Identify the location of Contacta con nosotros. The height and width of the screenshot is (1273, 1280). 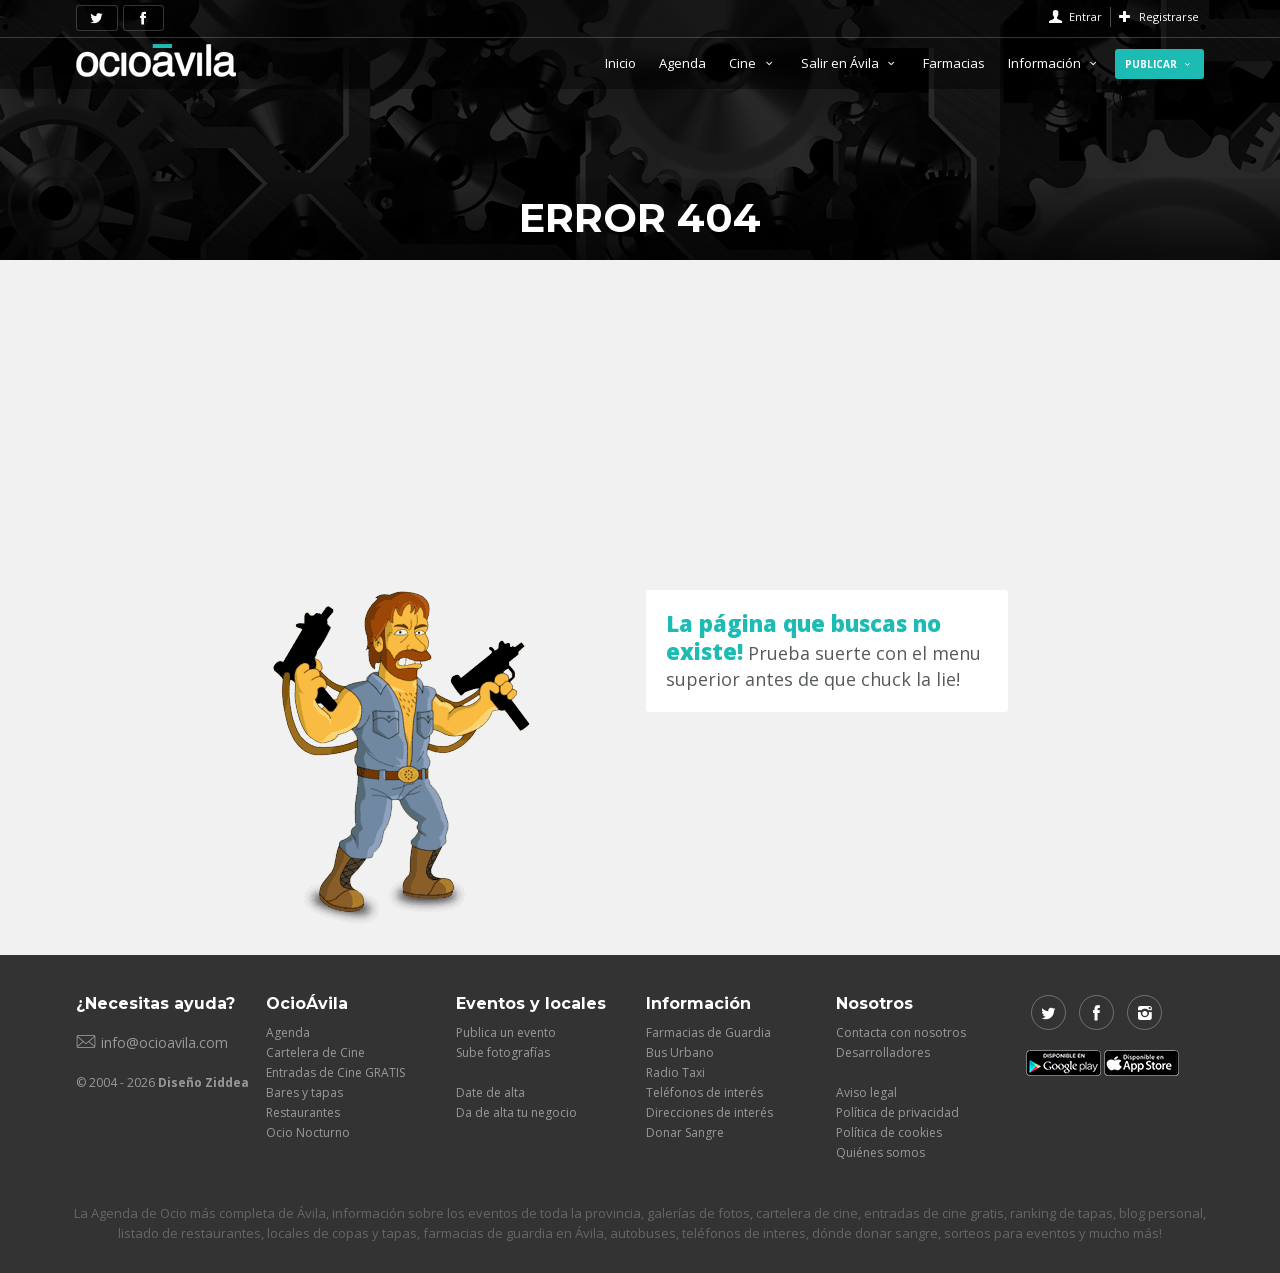
(901, 1032).